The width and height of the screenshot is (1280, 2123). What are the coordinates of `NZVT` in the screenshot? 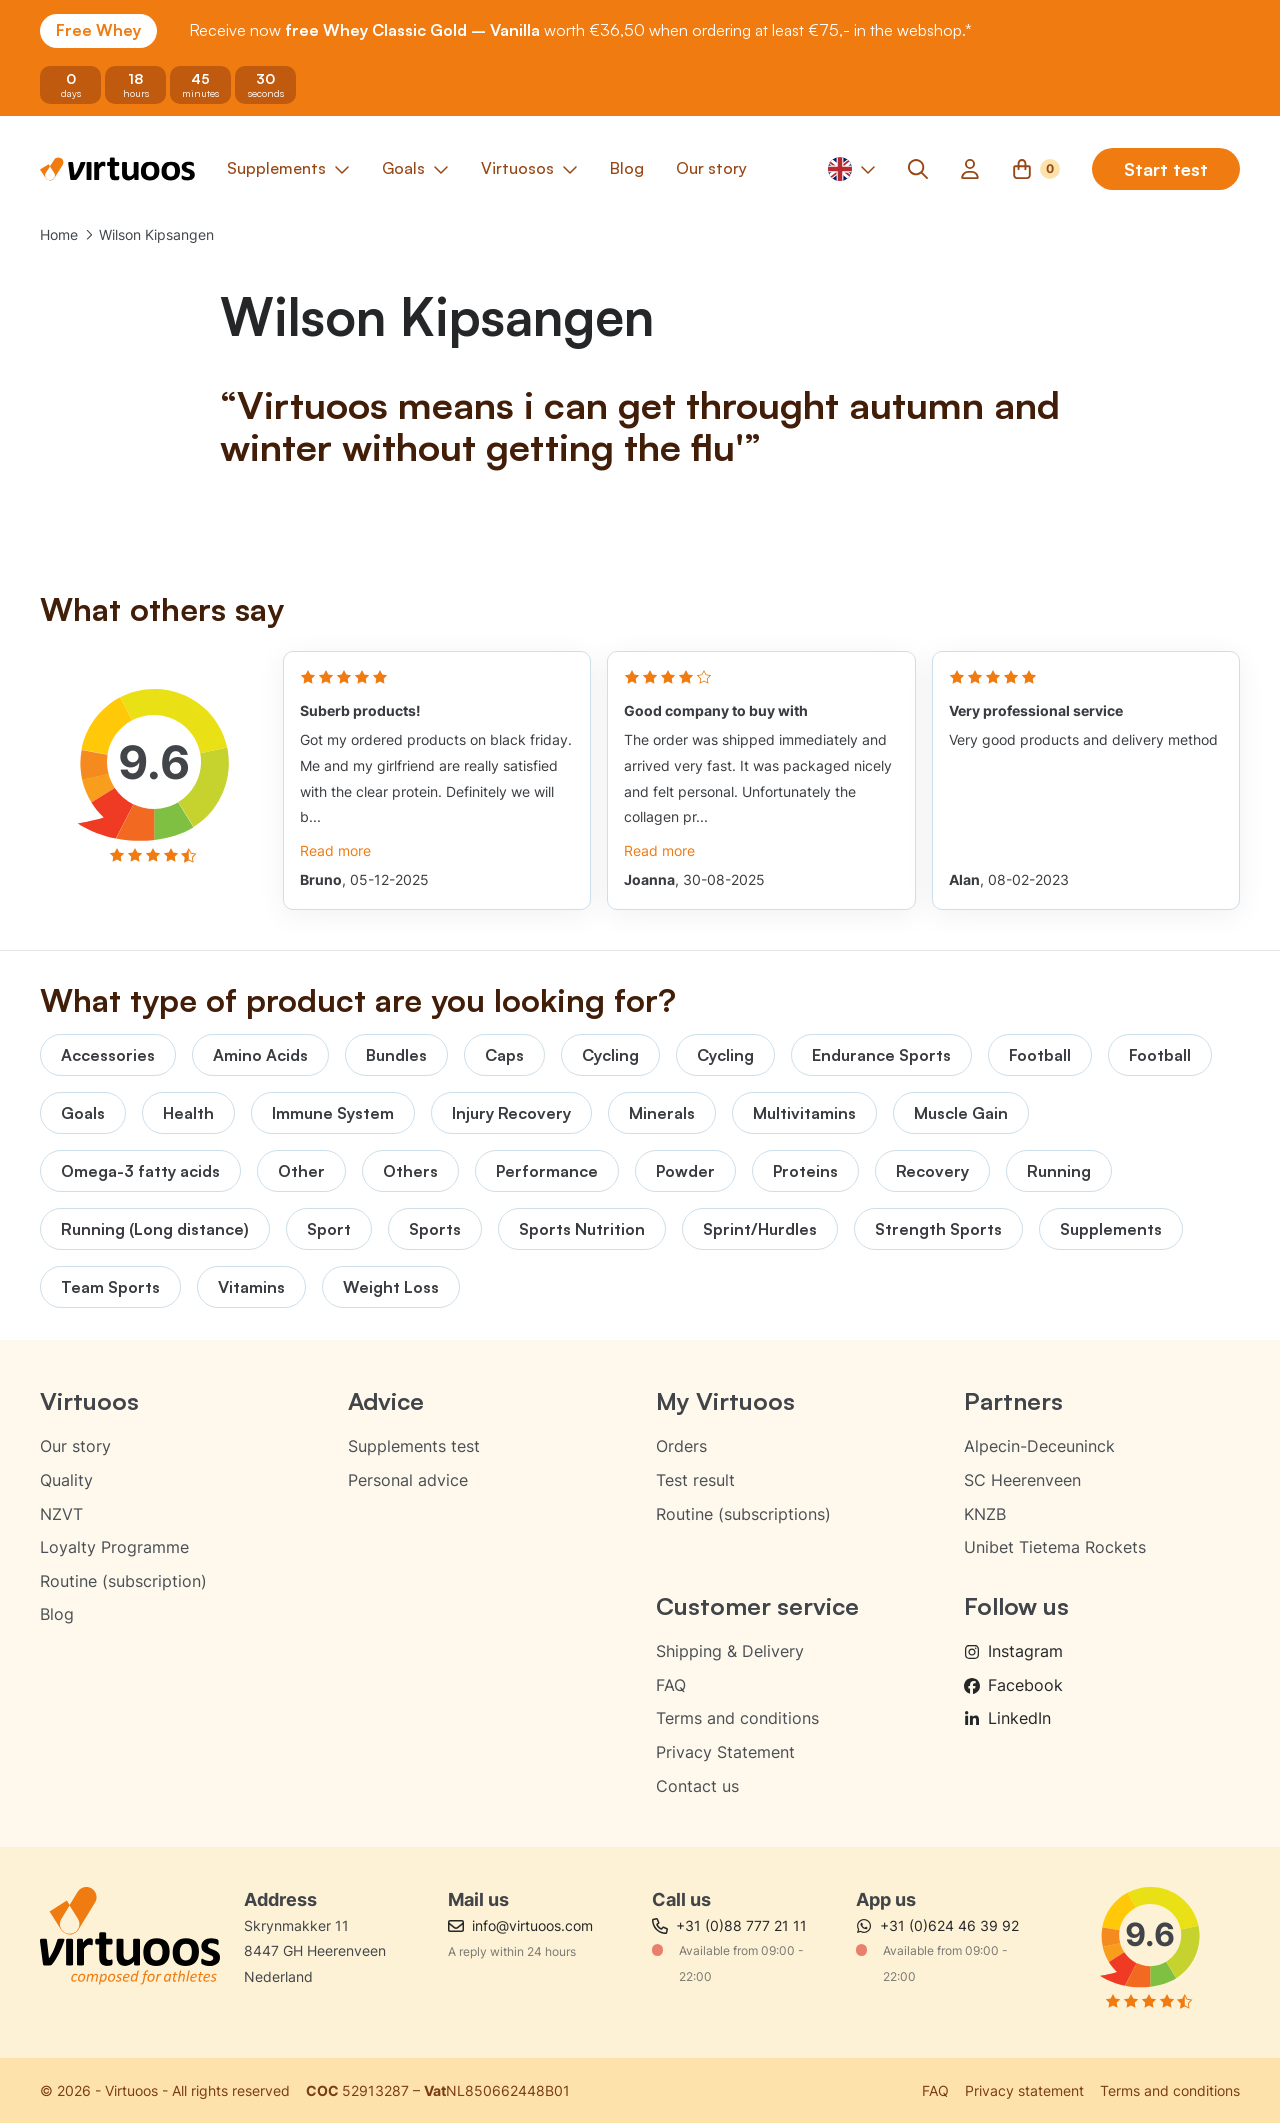 It's located at (61, 1514).